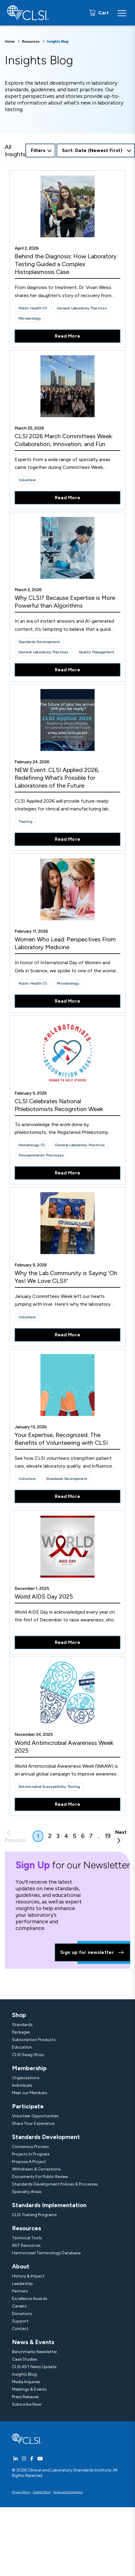  What do you see at coordinates (27, 2191) in the screenshot?
I see `Specialty Areas` at bounding box center [27, 2191].